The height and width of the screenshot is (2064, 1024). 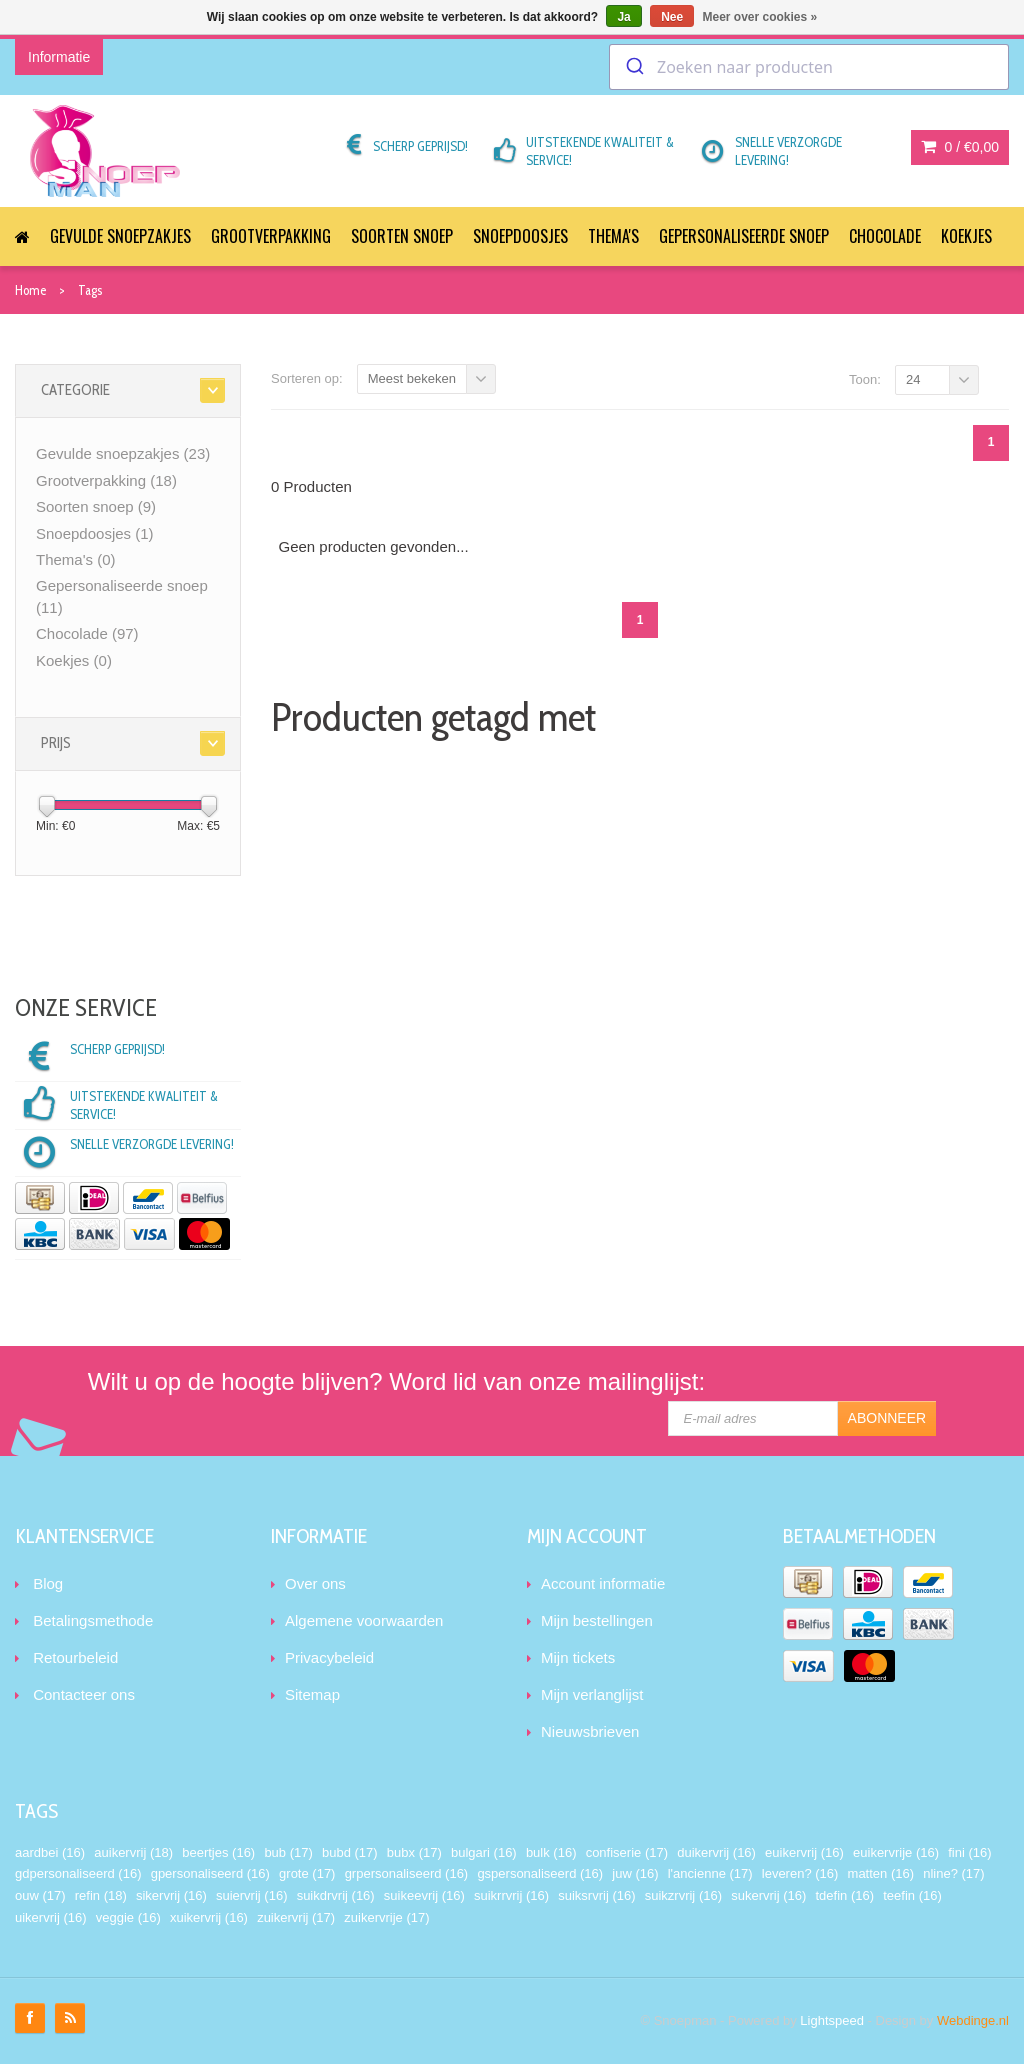 What do you see at coordinates (40, 1895) in the screenshot?
I see `ouw` at bounding box center [40, 1895].